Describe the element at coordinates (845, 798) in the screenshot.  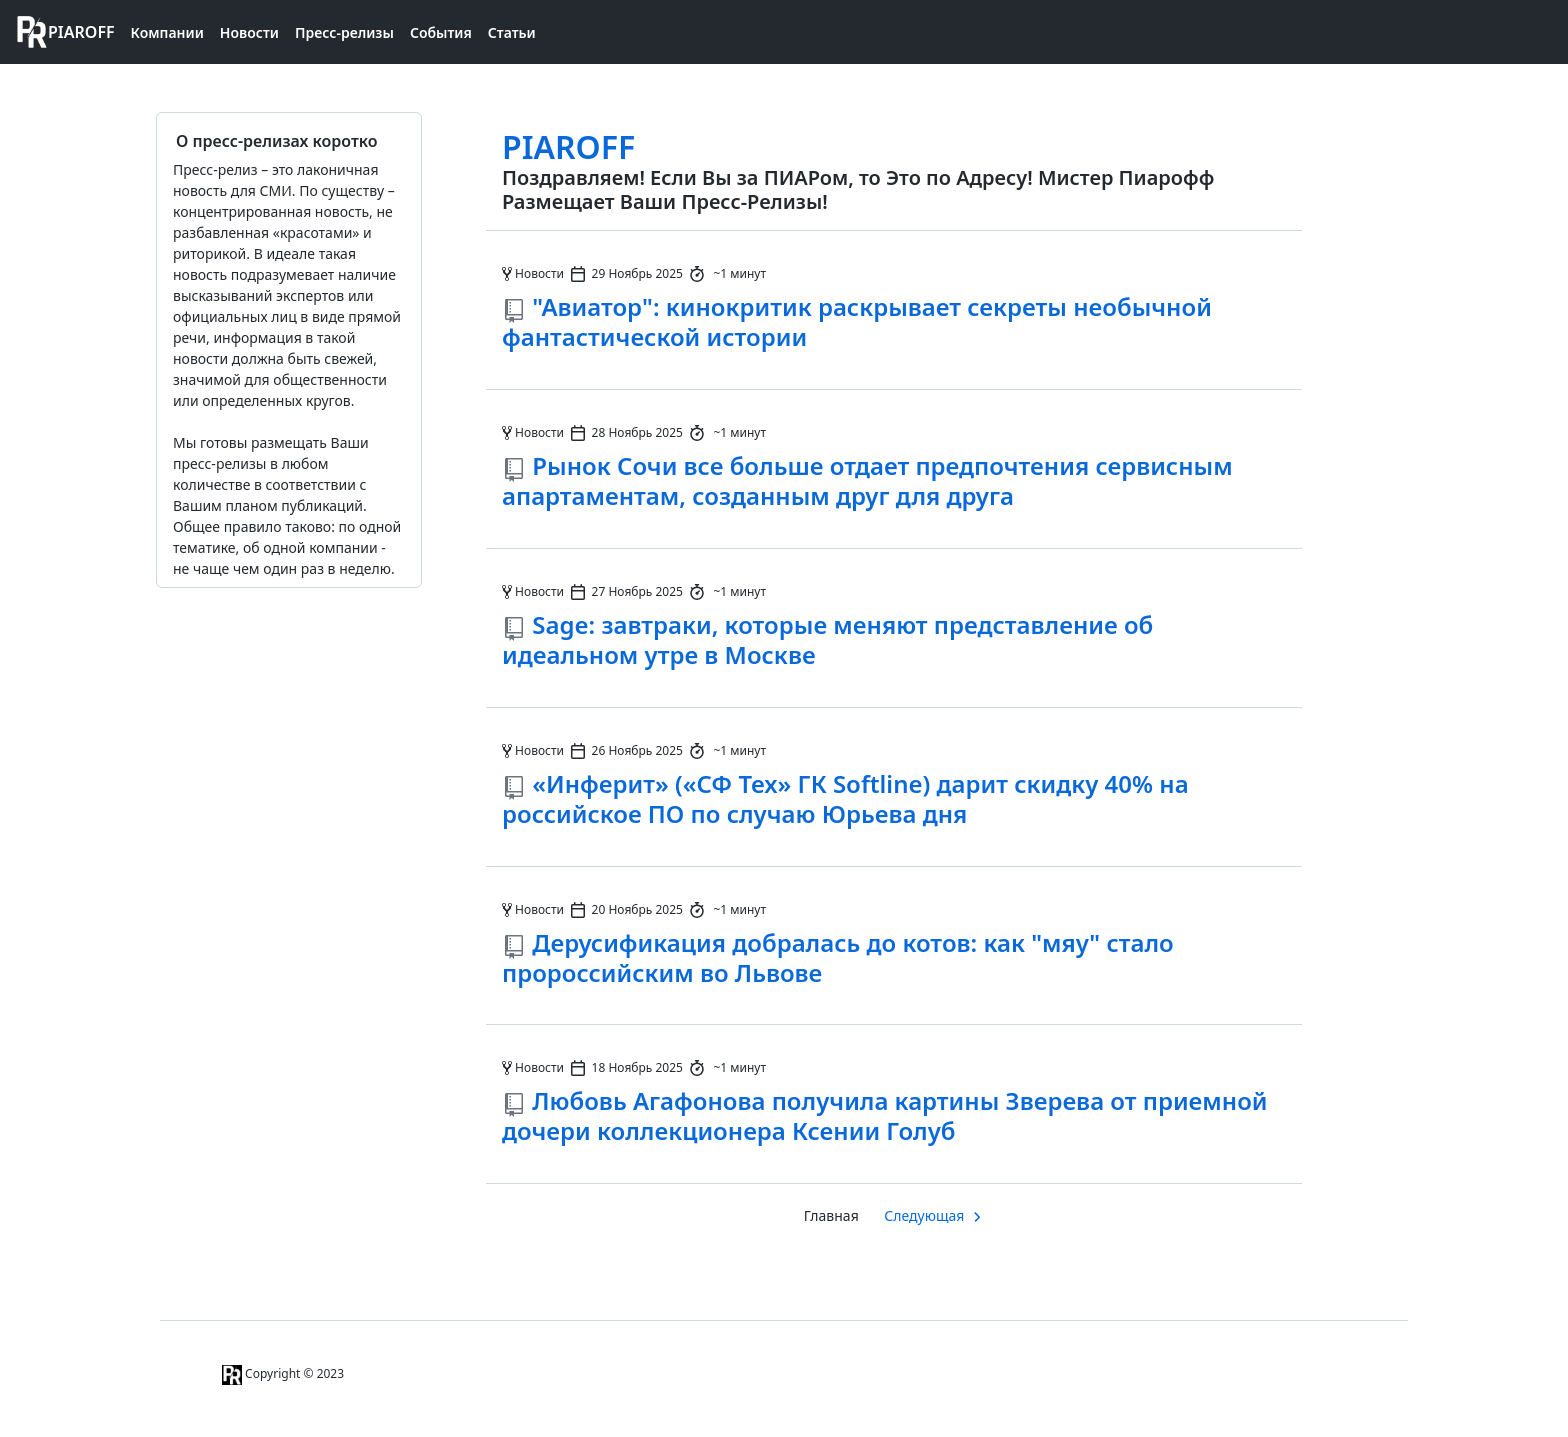
I see `«Инферит» («СФ Тех» ГК Softline) дарит скидку 40% на российское ПО по случаю Юрьева дня` at that location.